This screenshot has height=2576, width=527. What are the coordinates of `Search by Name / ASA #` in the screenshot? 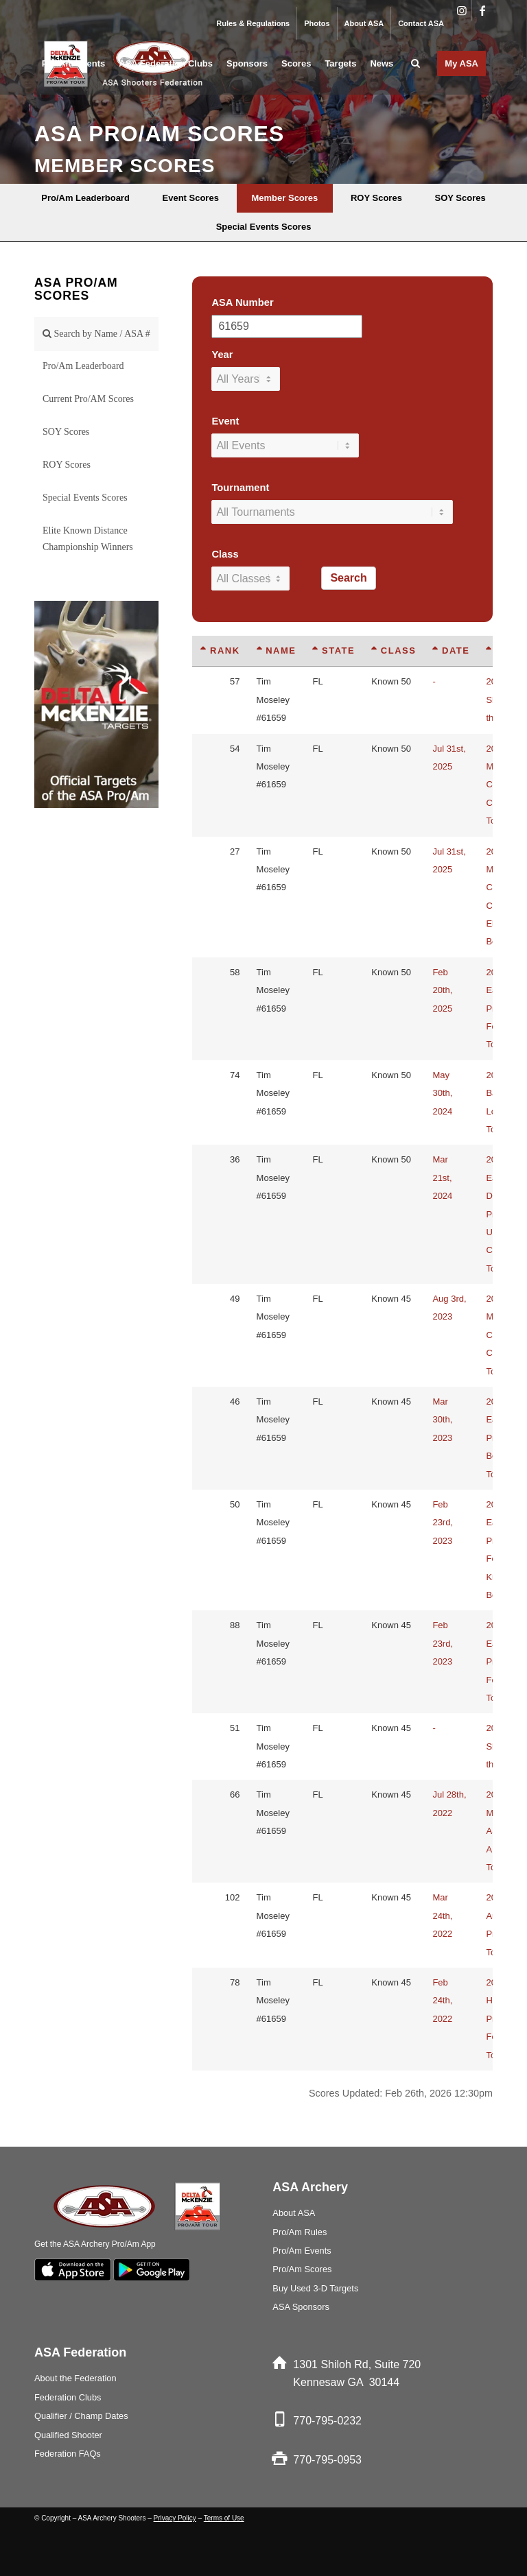 It's located at (96, 334).